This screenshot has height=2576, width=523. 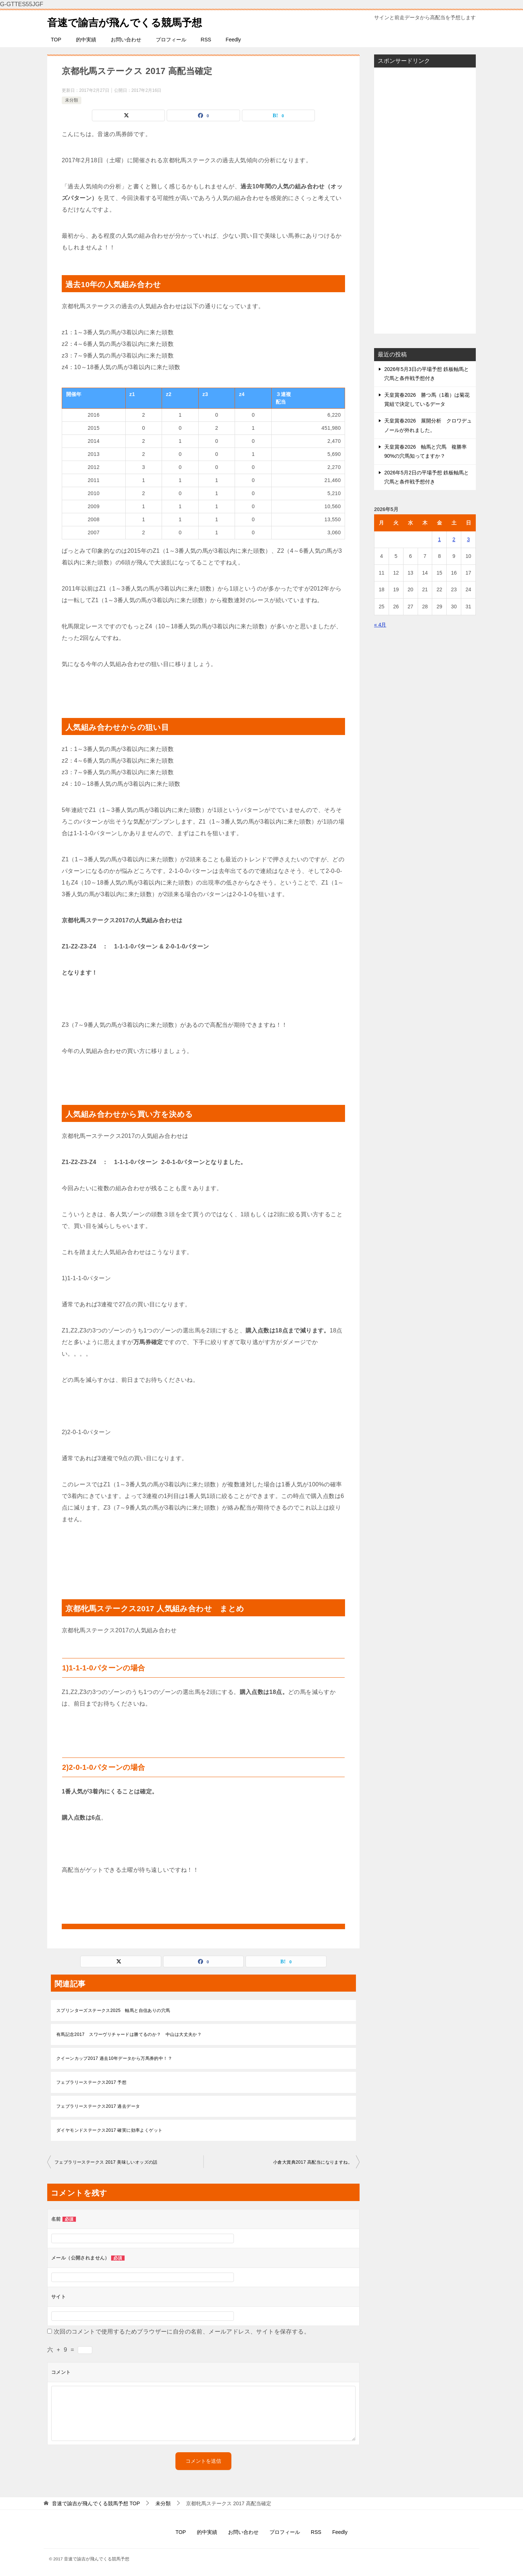 I want to click on フェブラリーステークス2017 予想, so click(x=91, y=2082).